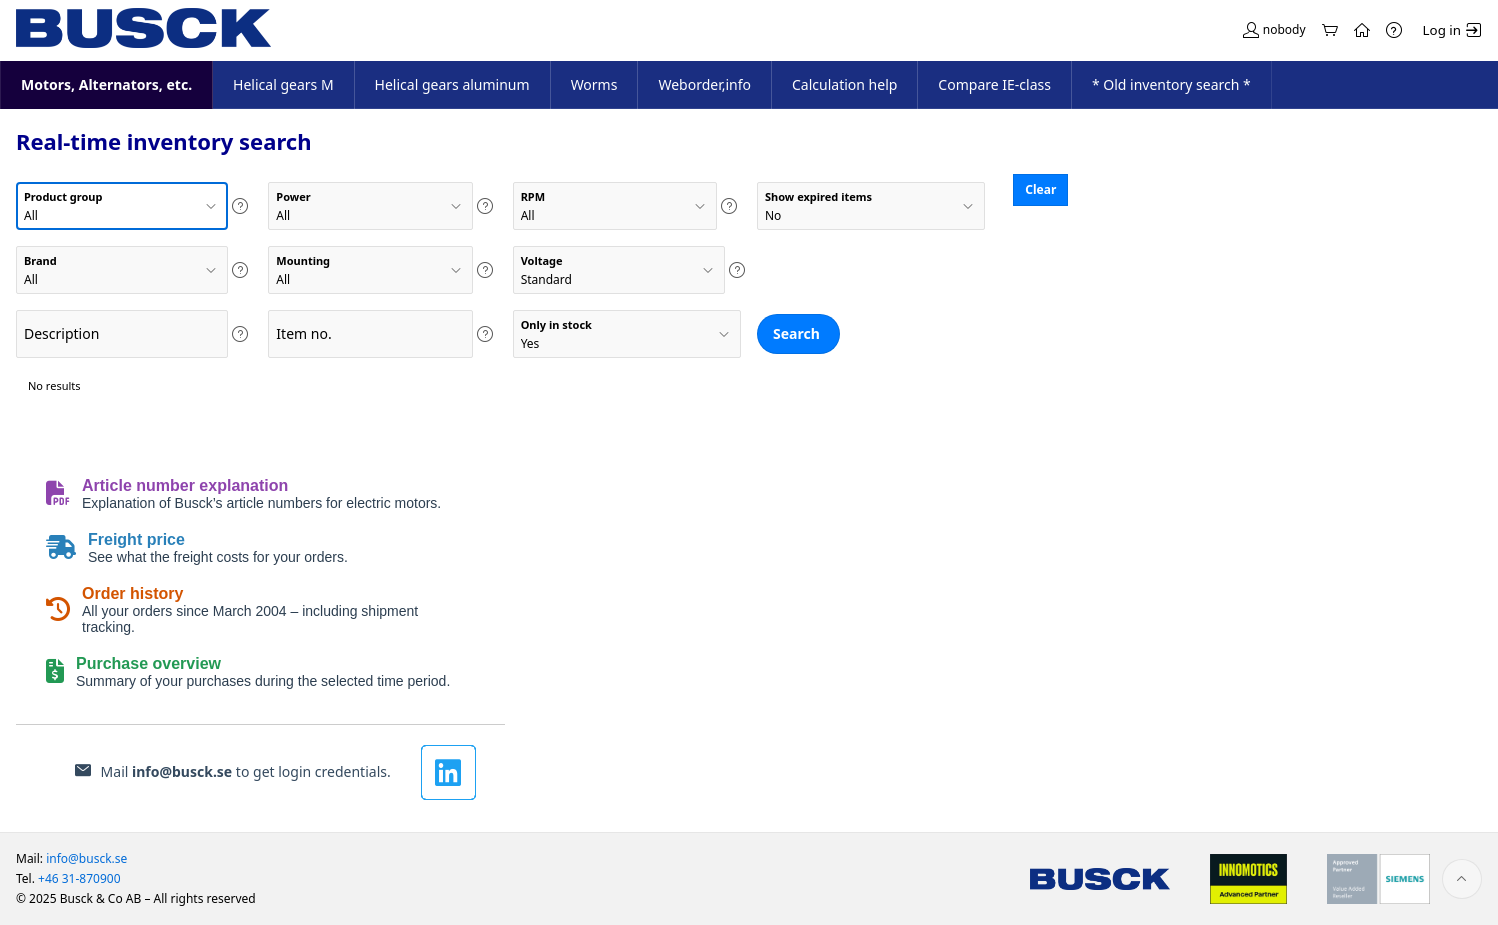  Describe the element at coordinates (182, 771) in the screenshot. I see `info@busck.se` at that location.